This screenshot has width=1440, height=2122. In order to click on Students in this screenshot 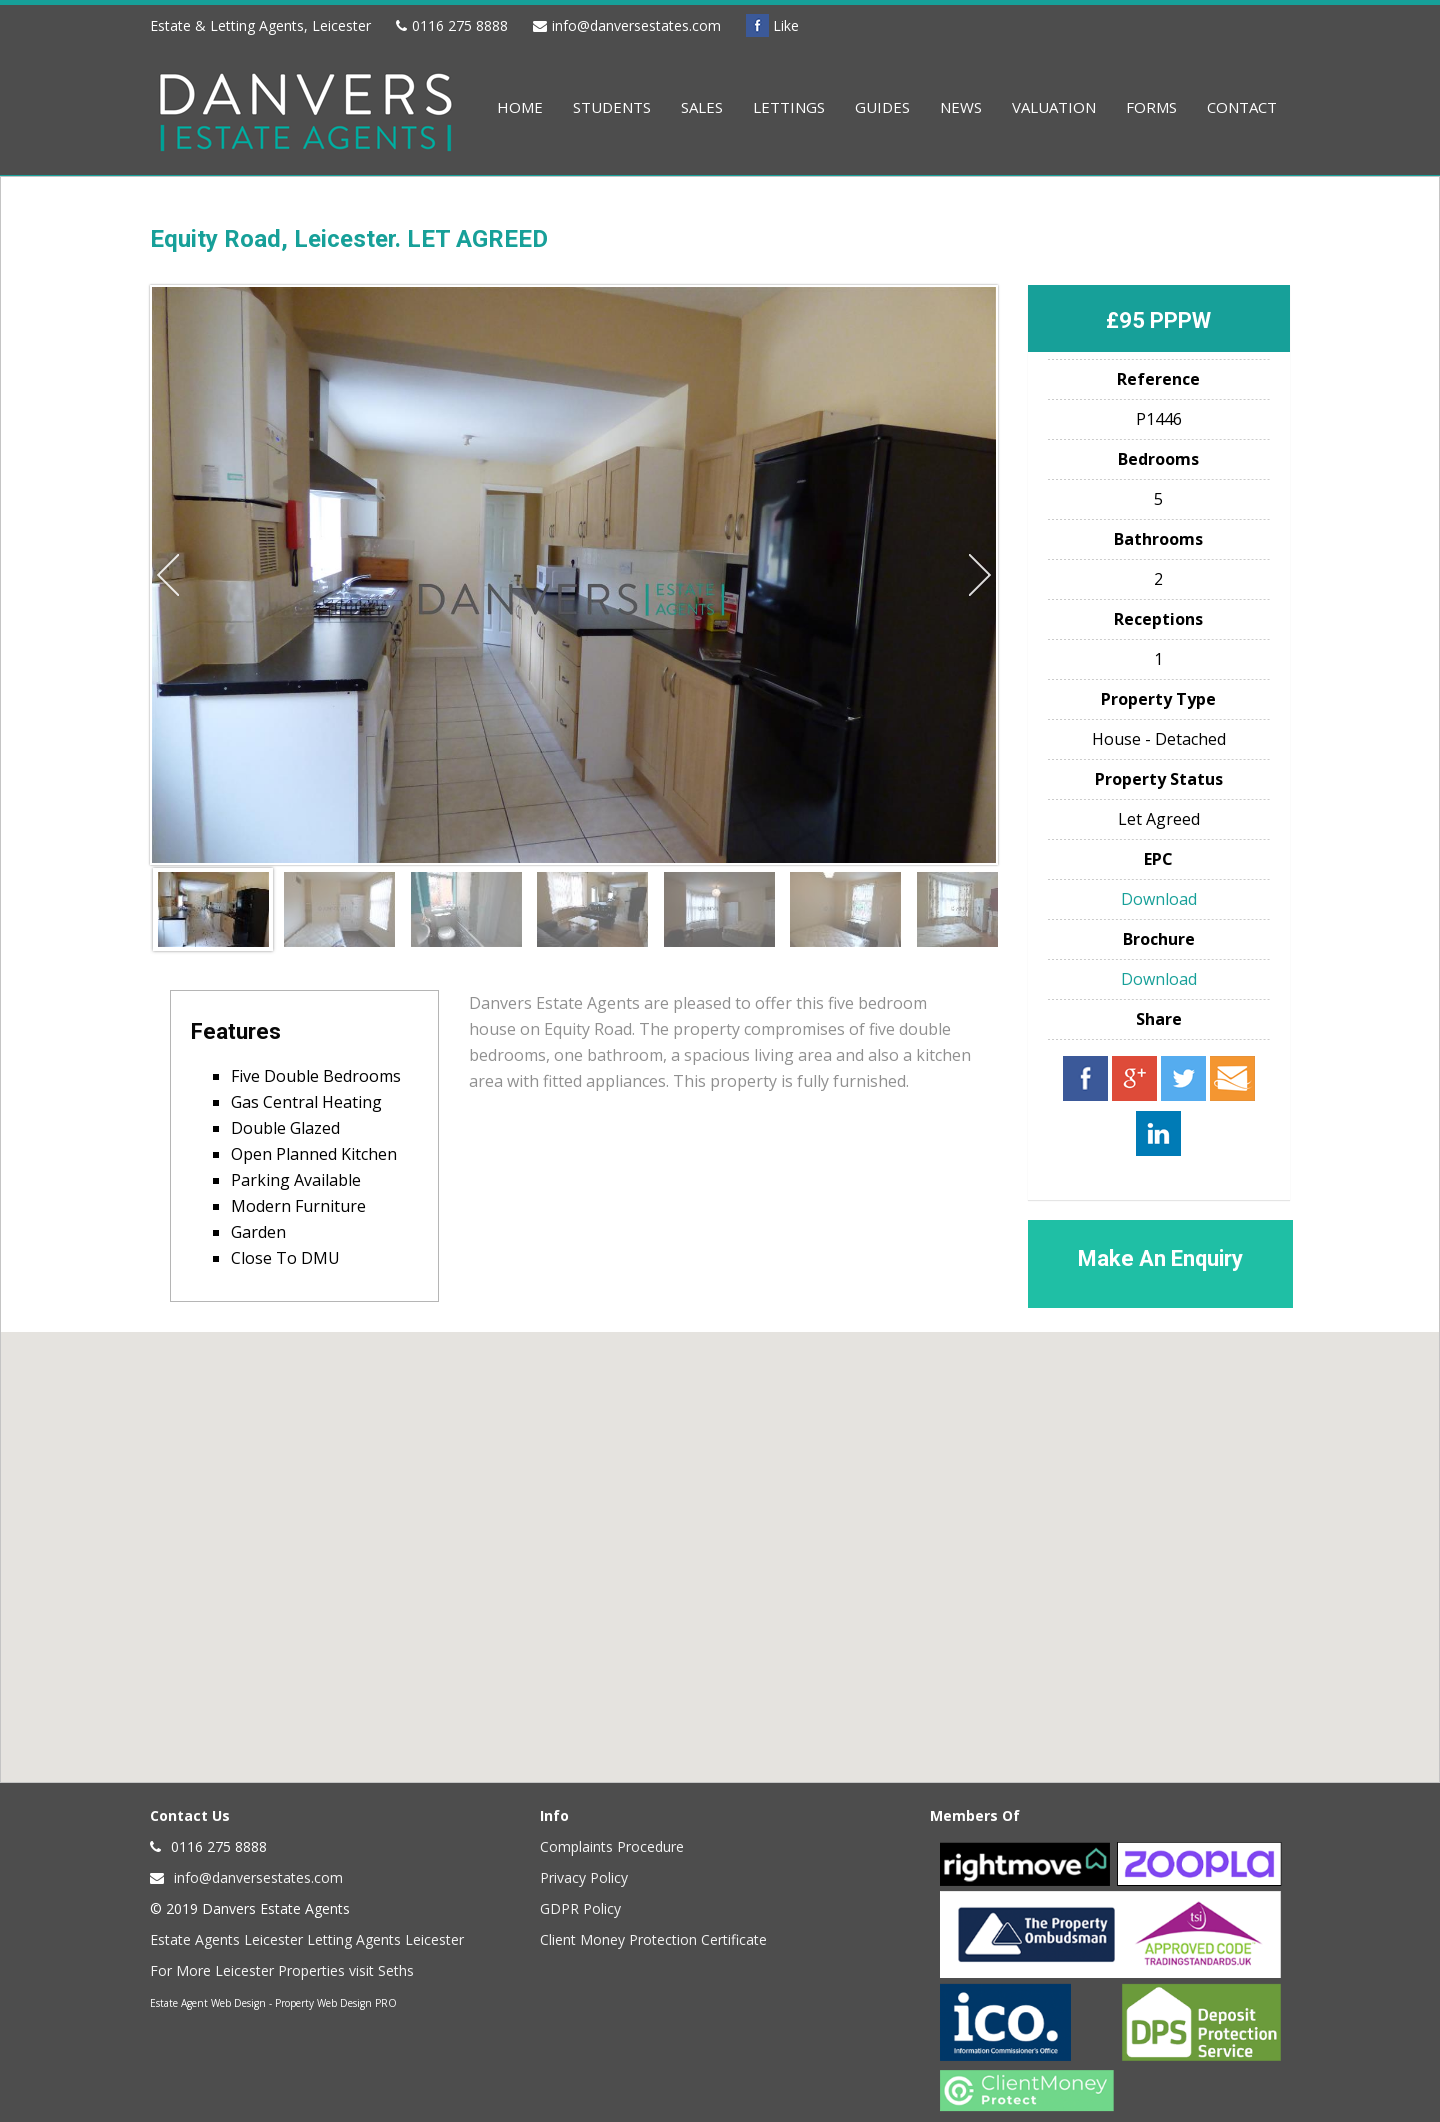, I will do `click(612, 107)`.